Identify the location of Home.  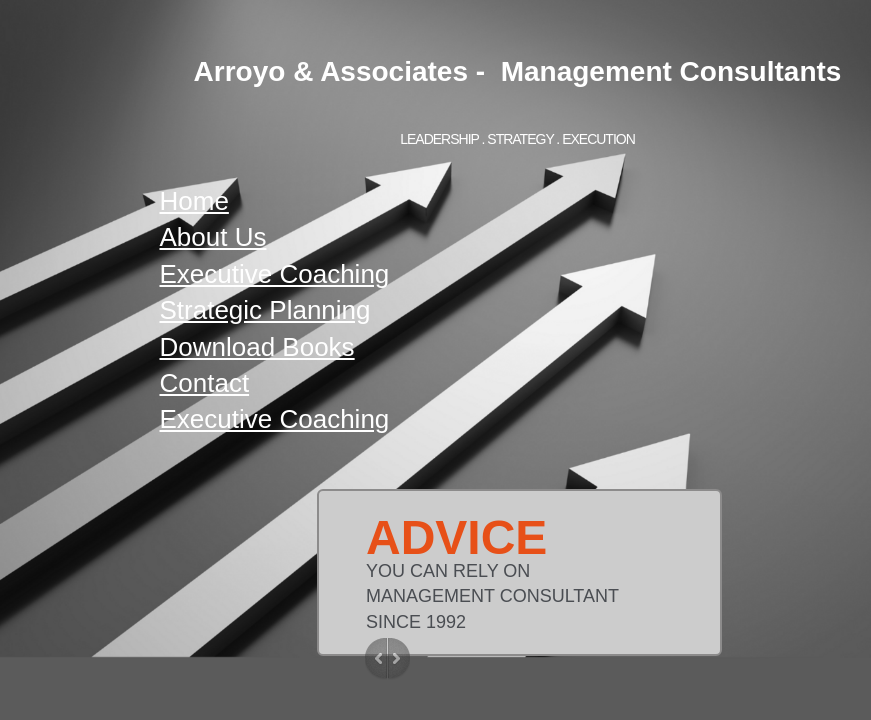
(194, 201).